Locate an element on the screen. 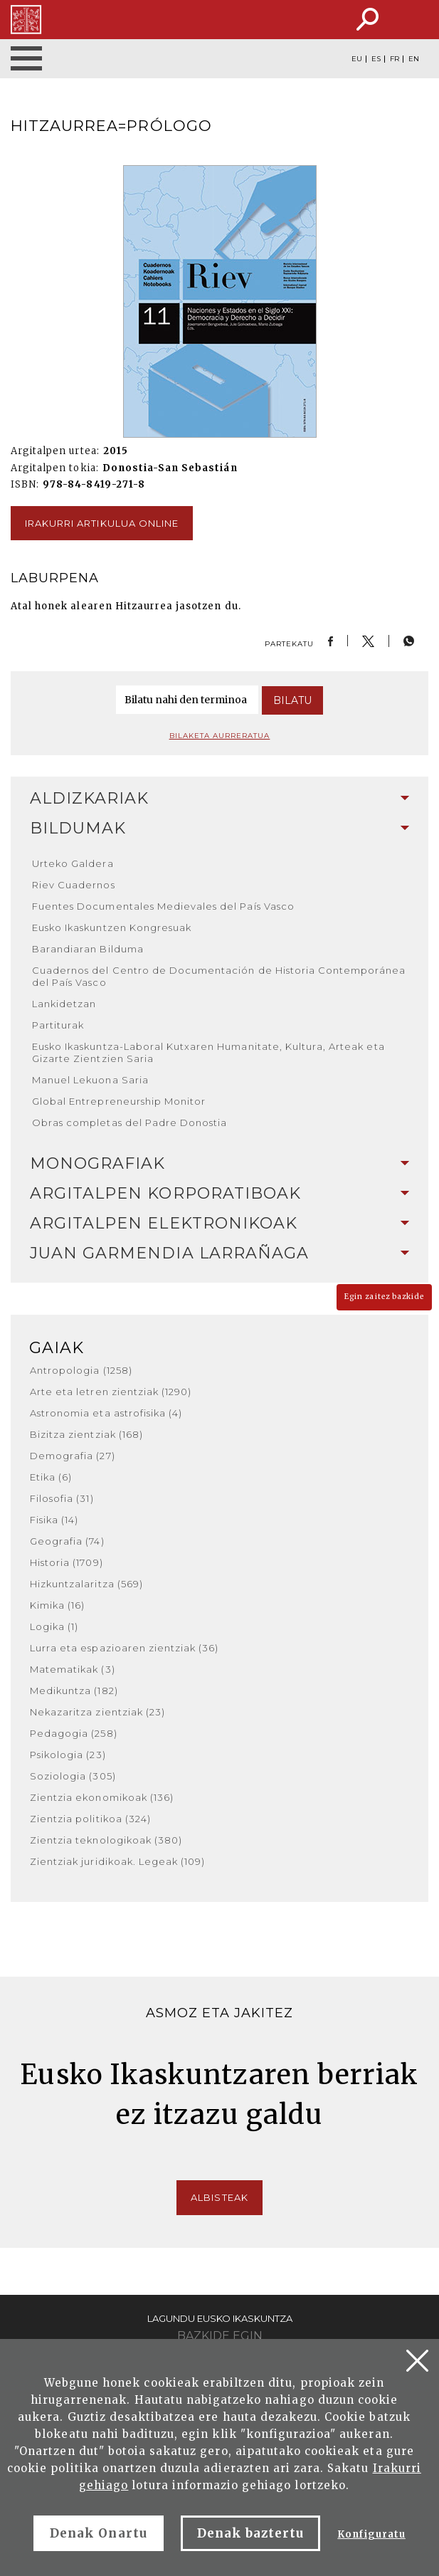 The image size is (439, 2576). Bilaketa aurreratua is located at coordinates (219, 735).